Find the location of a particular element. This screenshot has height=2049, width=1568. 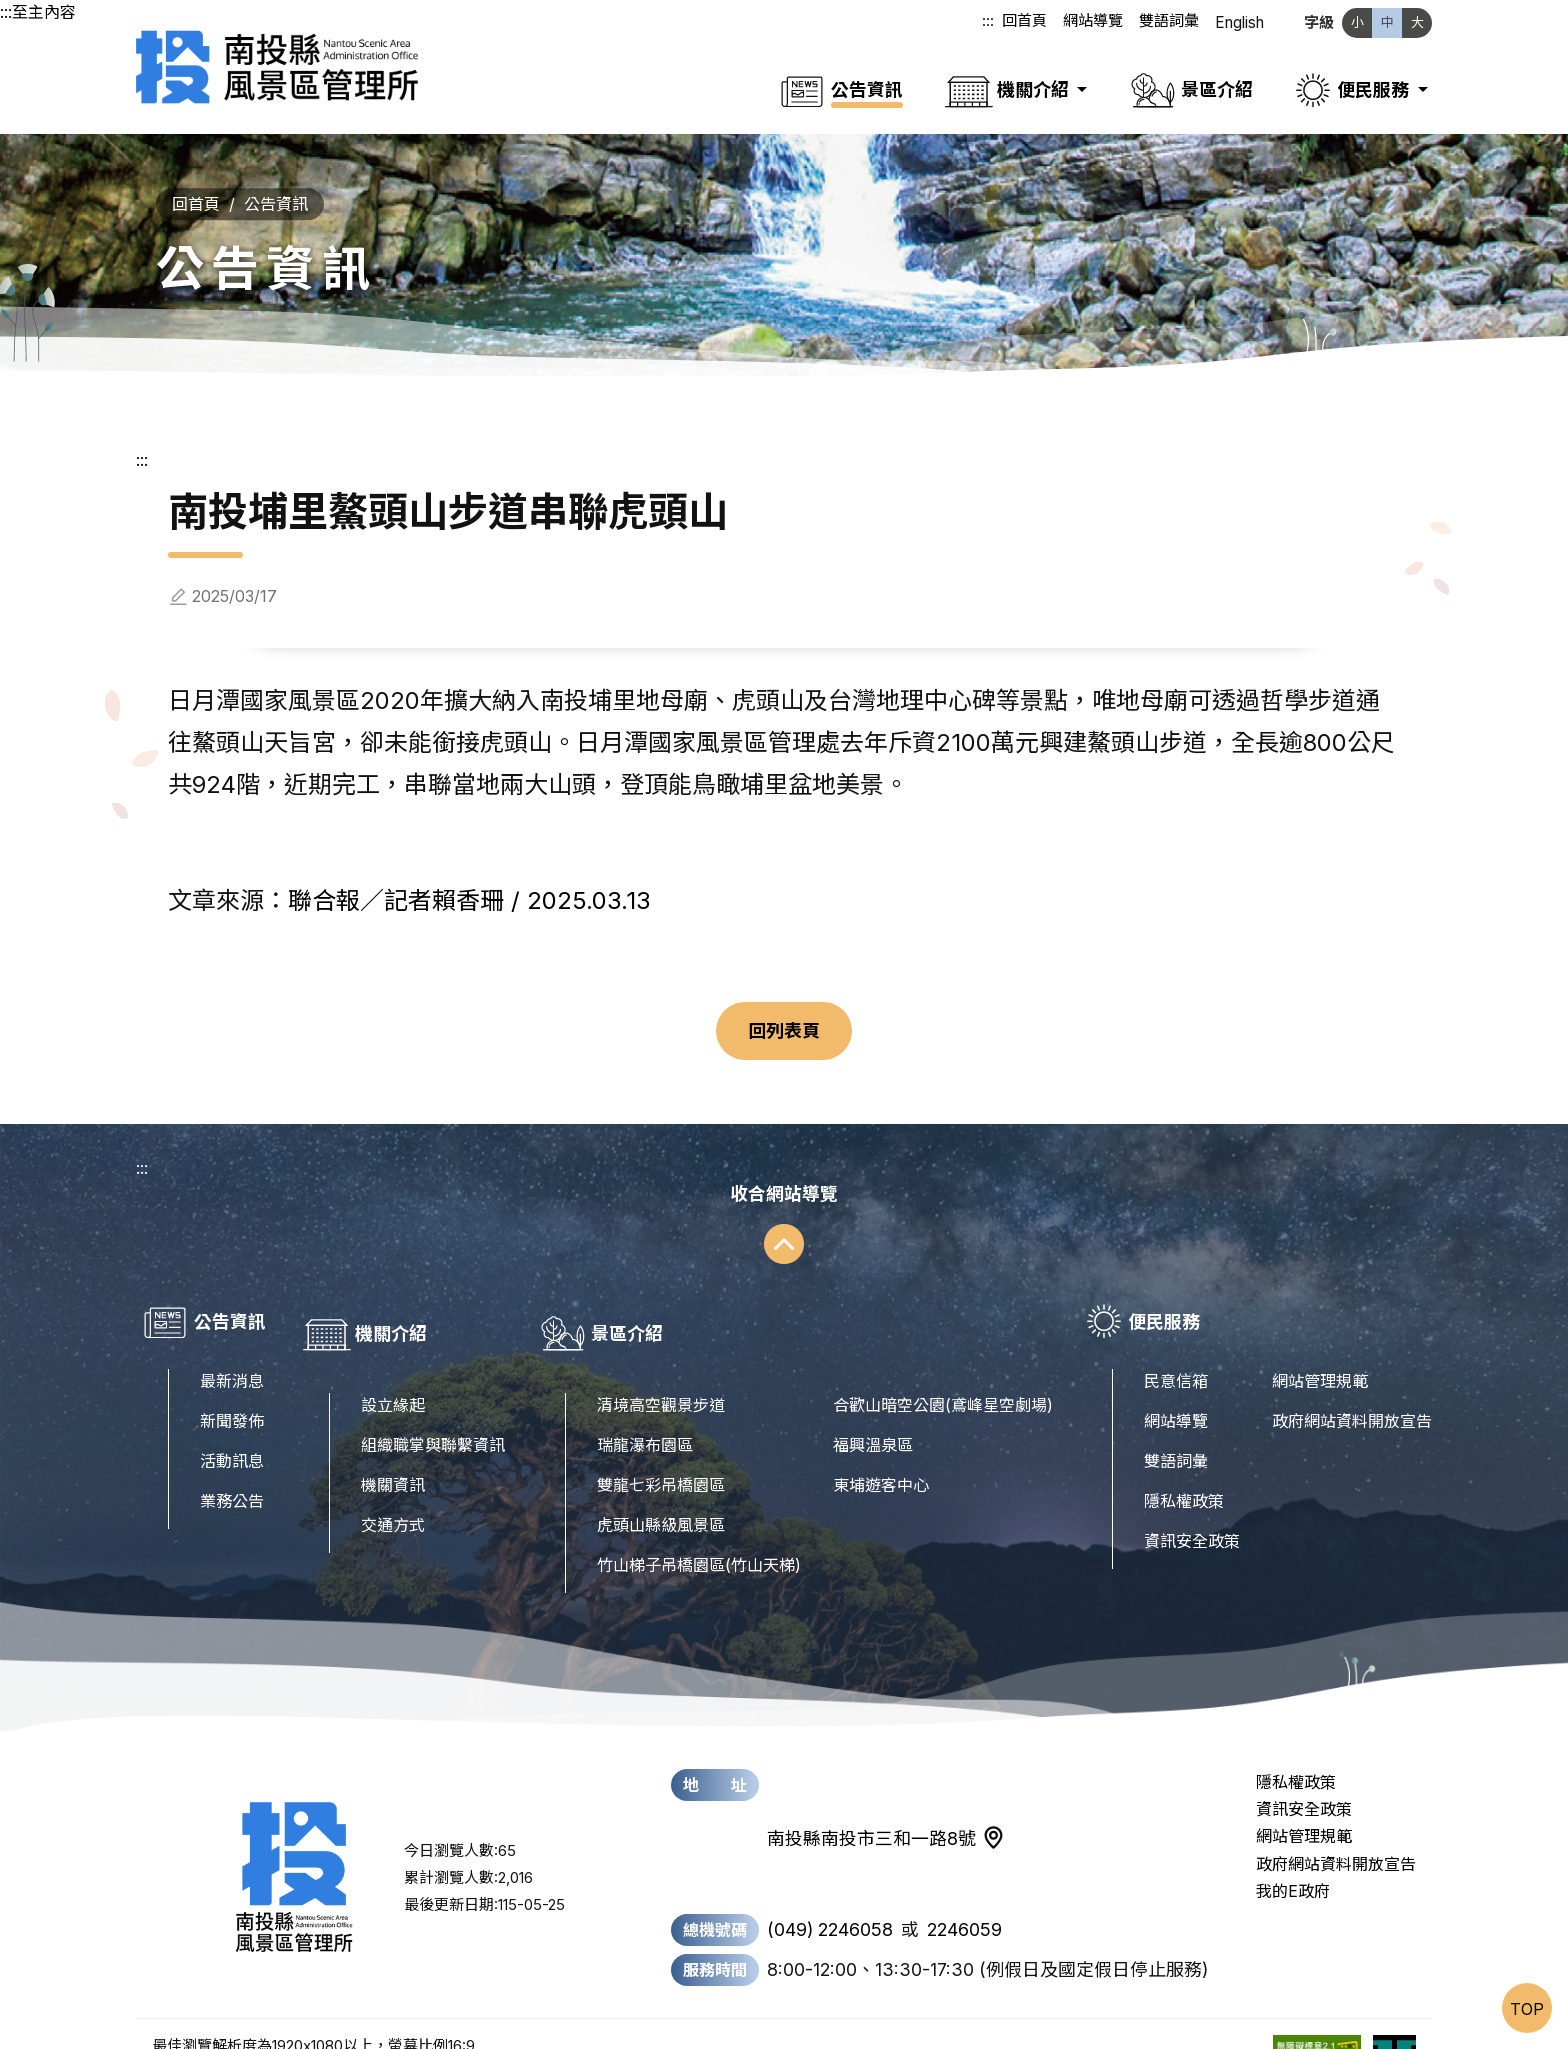

回首頁 is located at coordinates (1025, 22).